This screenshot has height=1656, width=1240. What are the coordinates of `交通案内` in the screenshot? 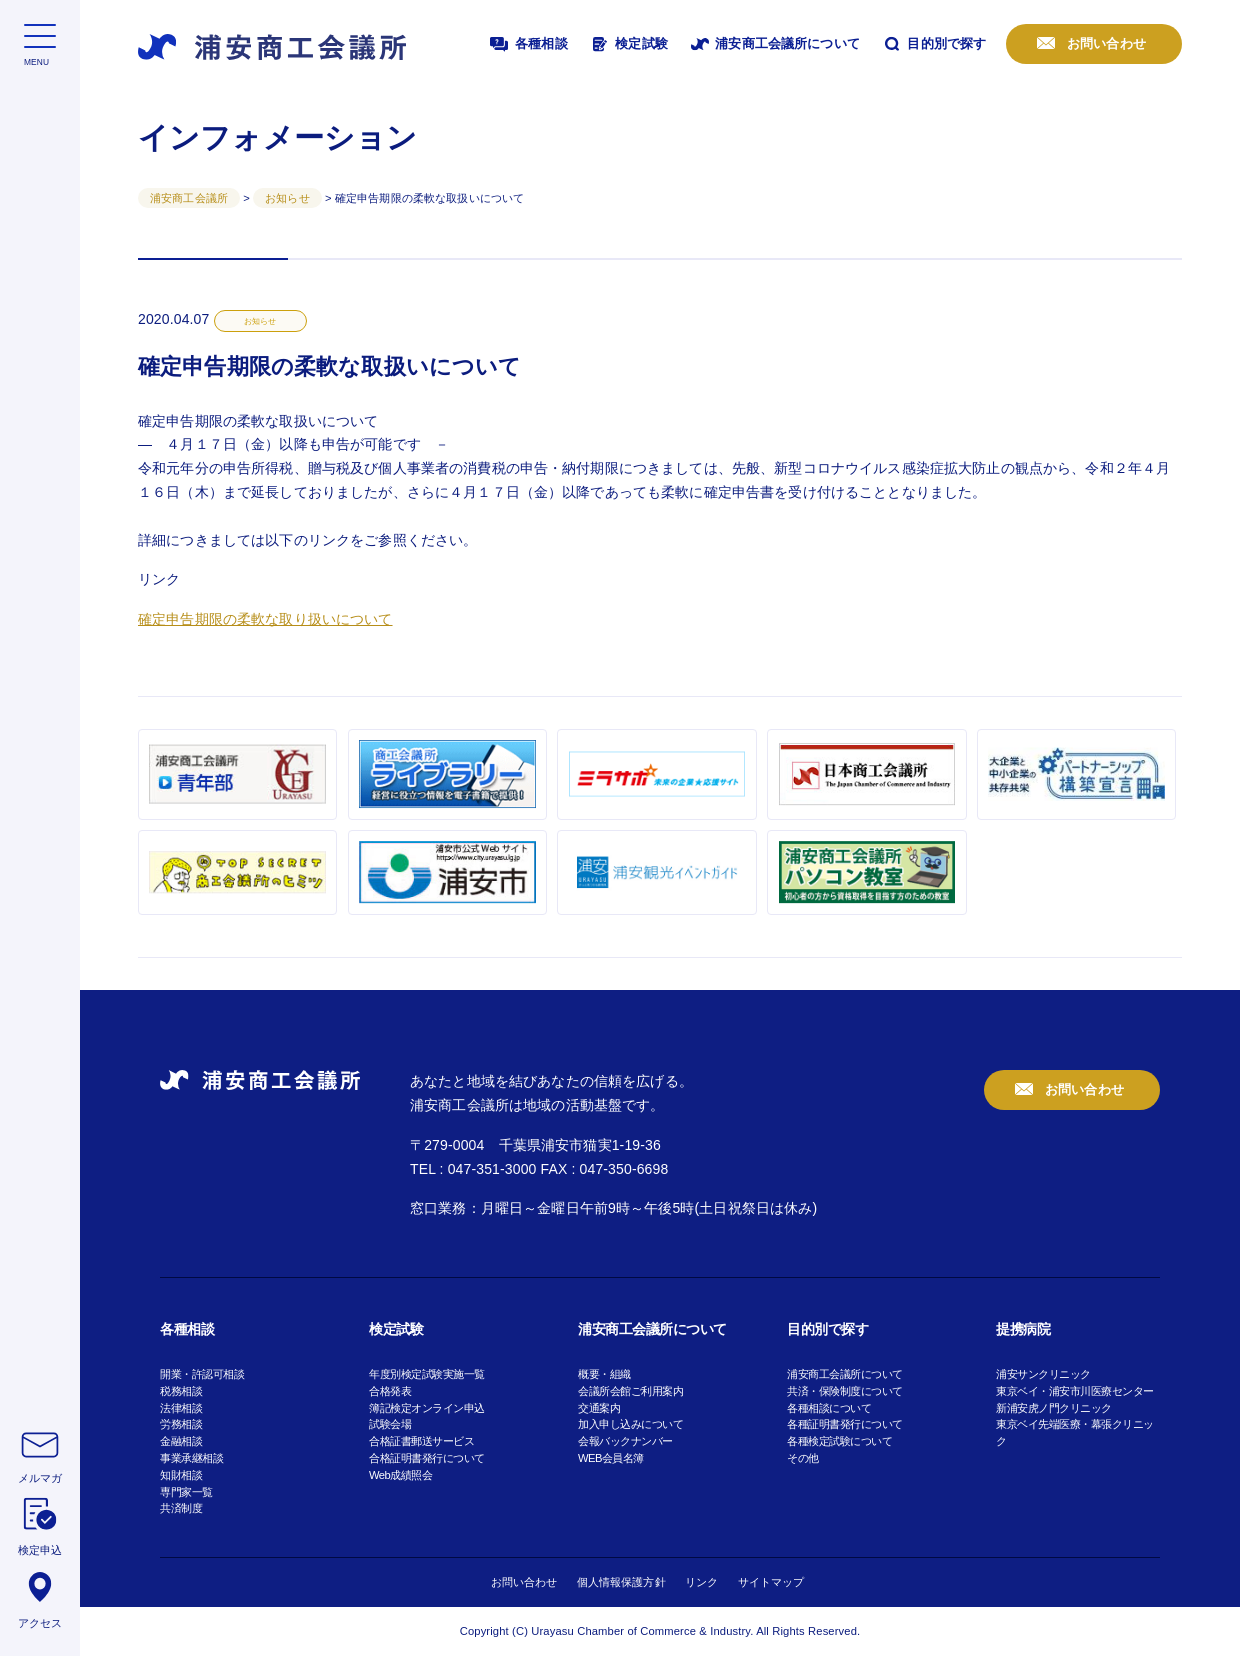 It's located at (599, 1408).